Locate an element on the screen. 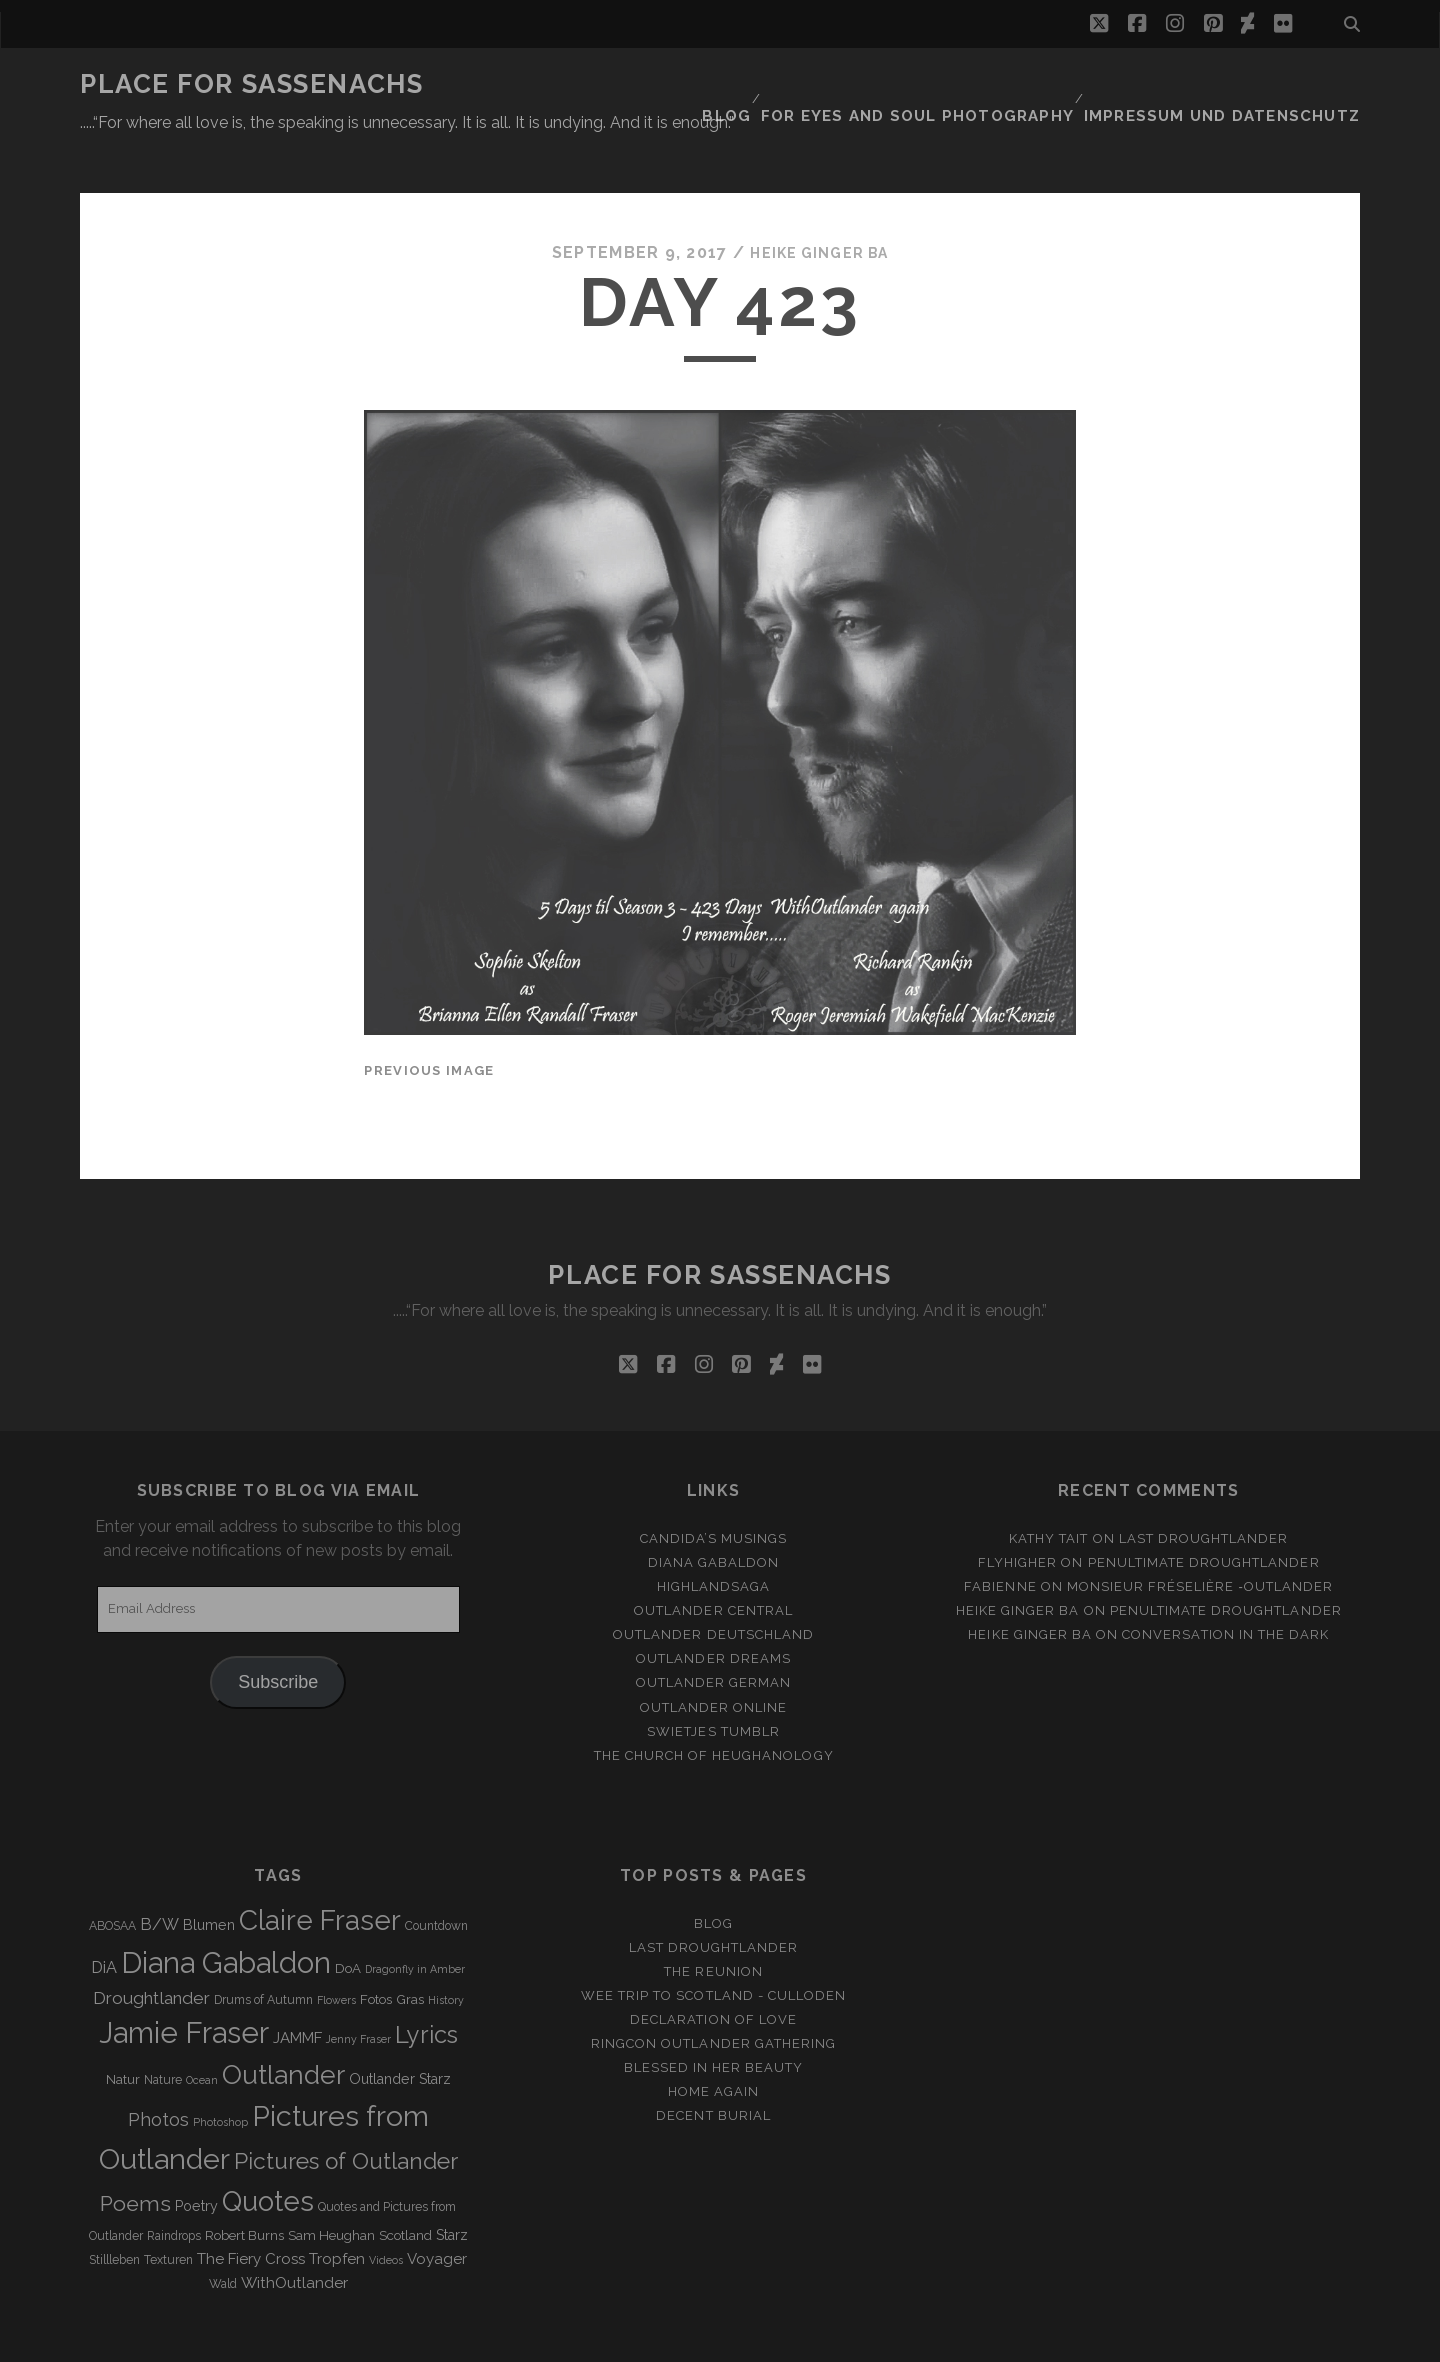 This screenshot has height=2362, width=1440. Voyager [Voyager (6 items)] is located at coordinates (437, 2210).